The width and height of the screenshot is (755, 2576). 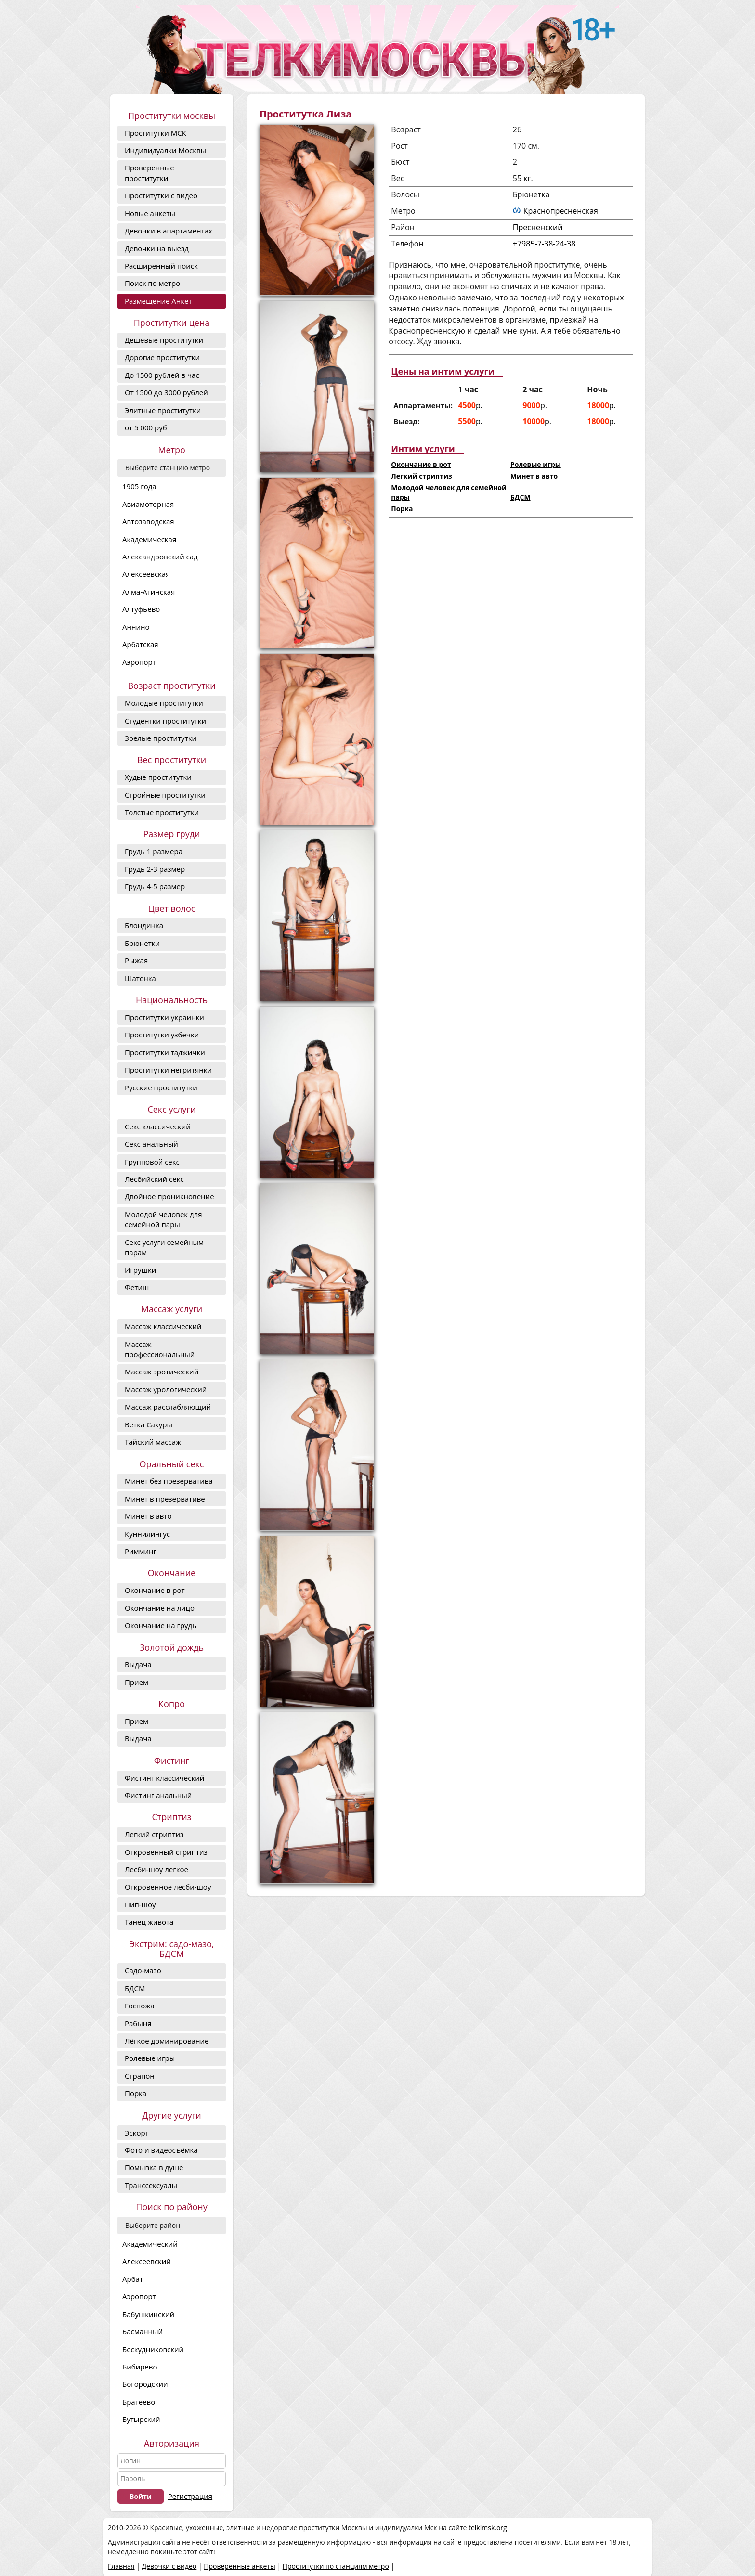 What do you see at coordinates (488, 2527) in the screenshot?
I see `telkimsk.org` at bounding box center [488, 2527].